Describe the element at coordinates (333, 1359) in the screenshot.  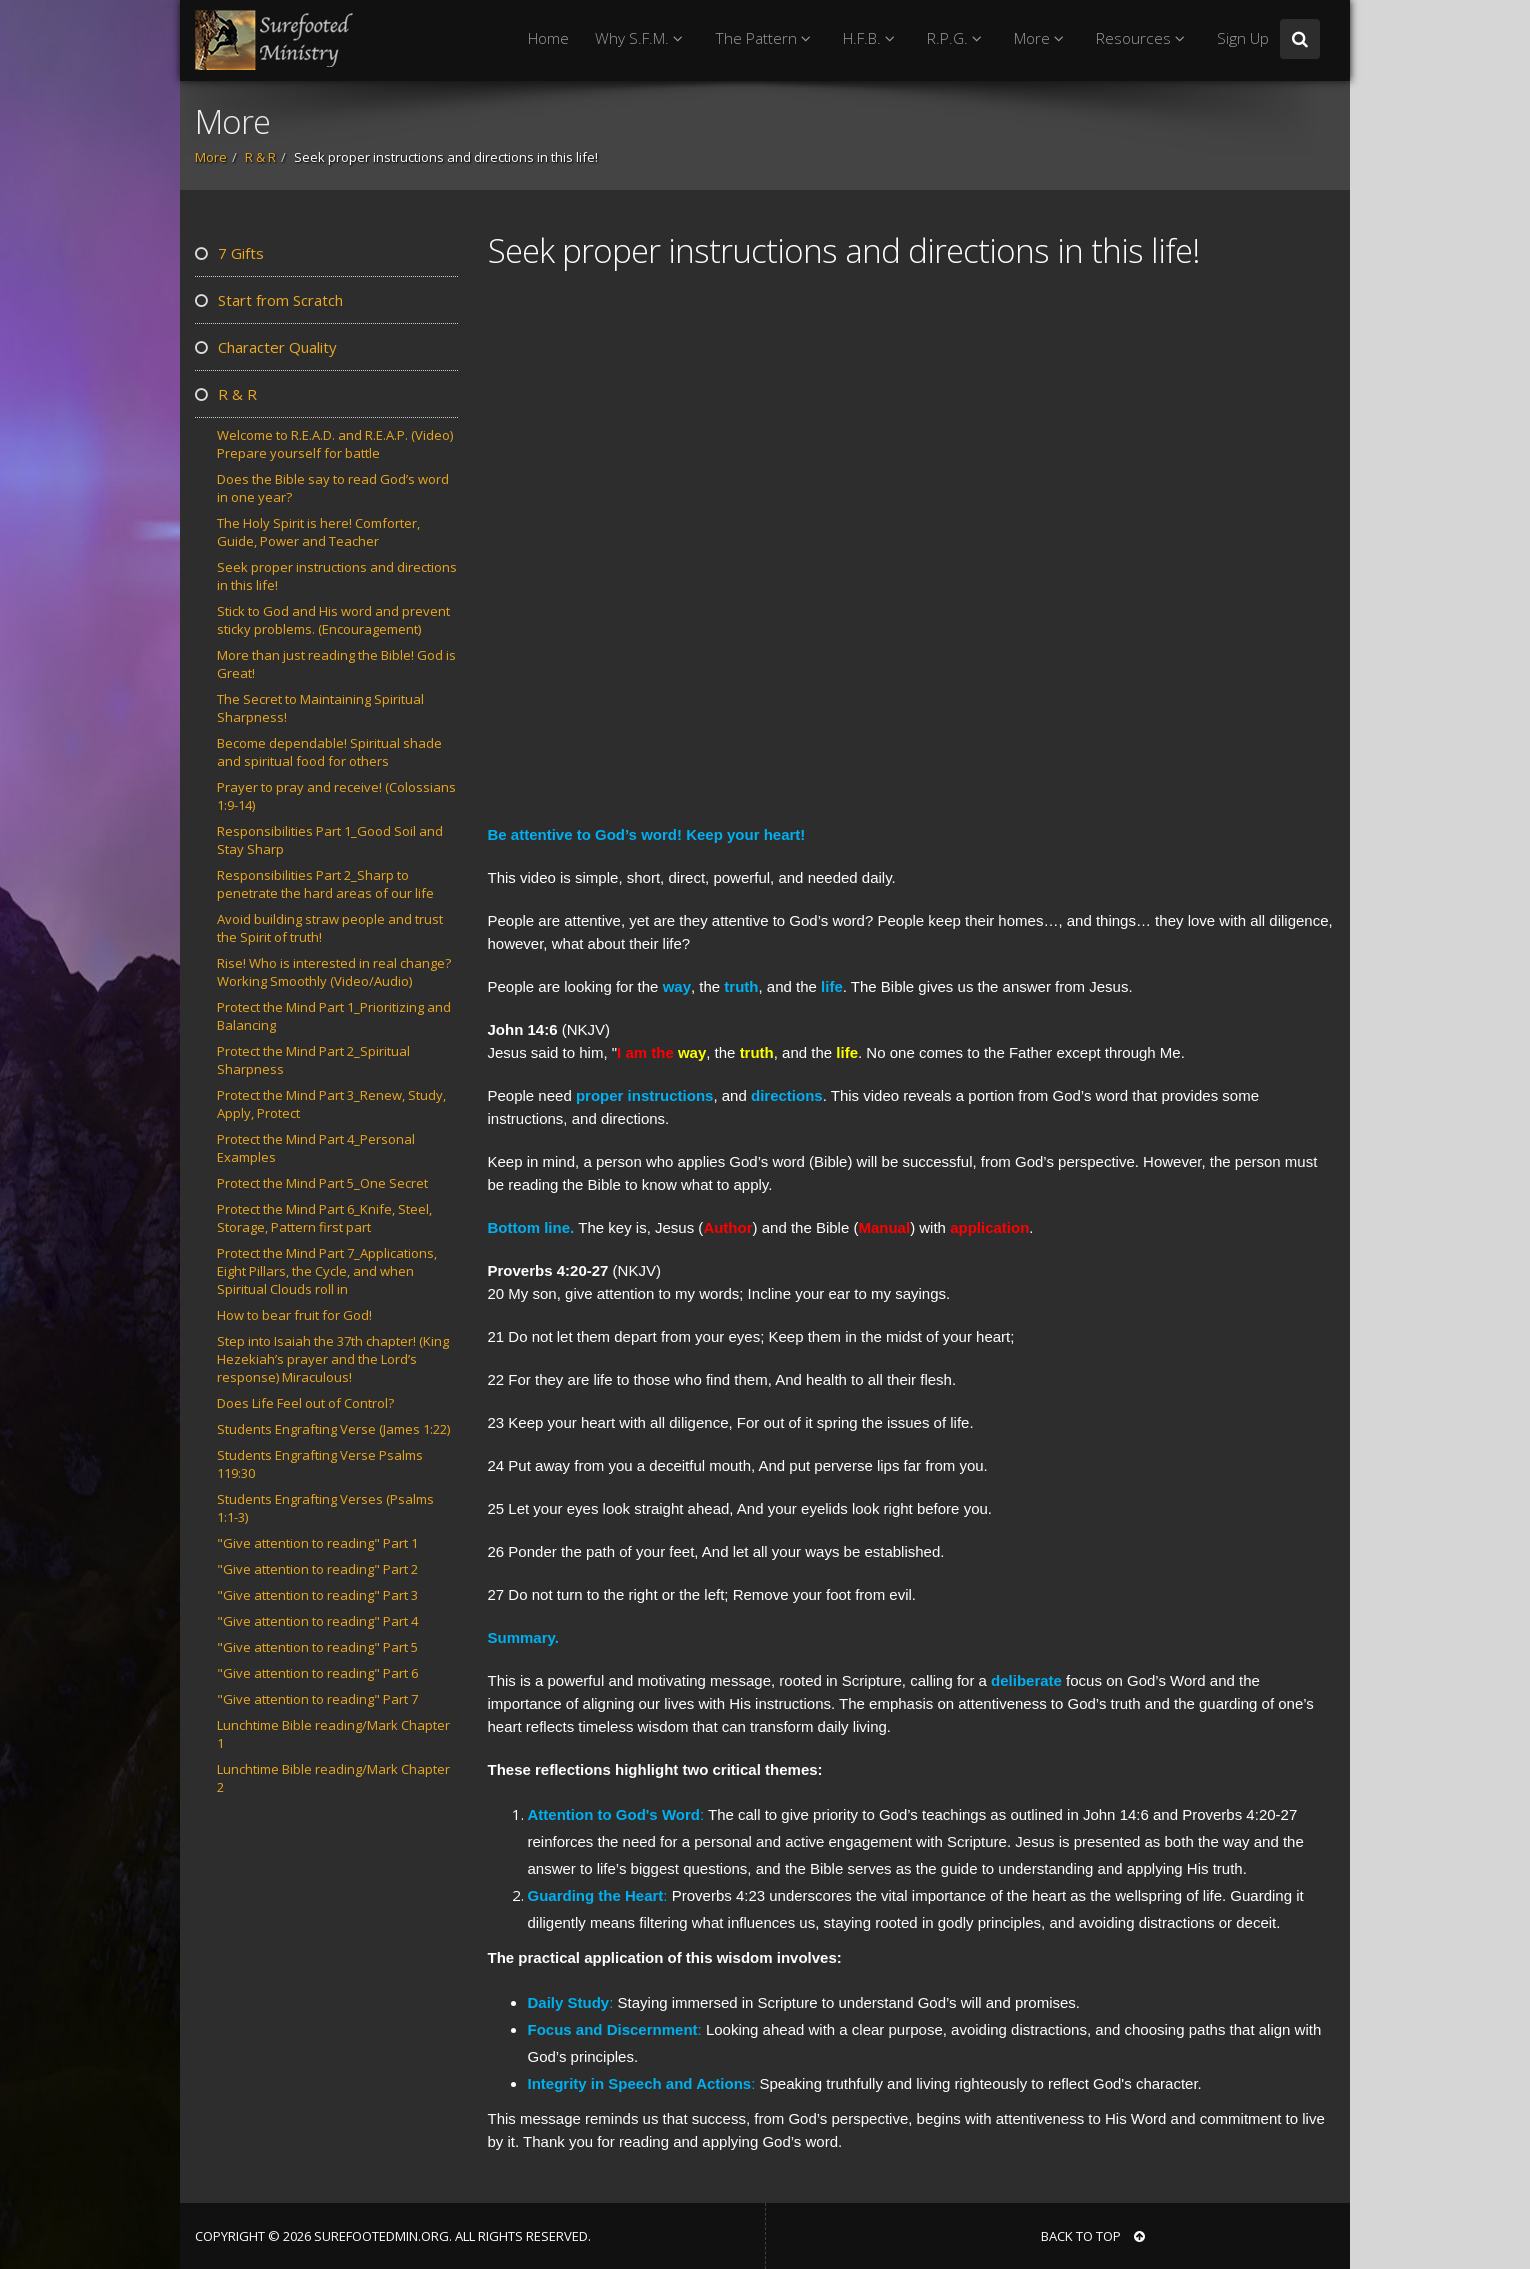
I see `Step into Isaiah the 37th chapter! (King Hezekiah’s prayer and the Lord’s response) Miraculous!` at that location.